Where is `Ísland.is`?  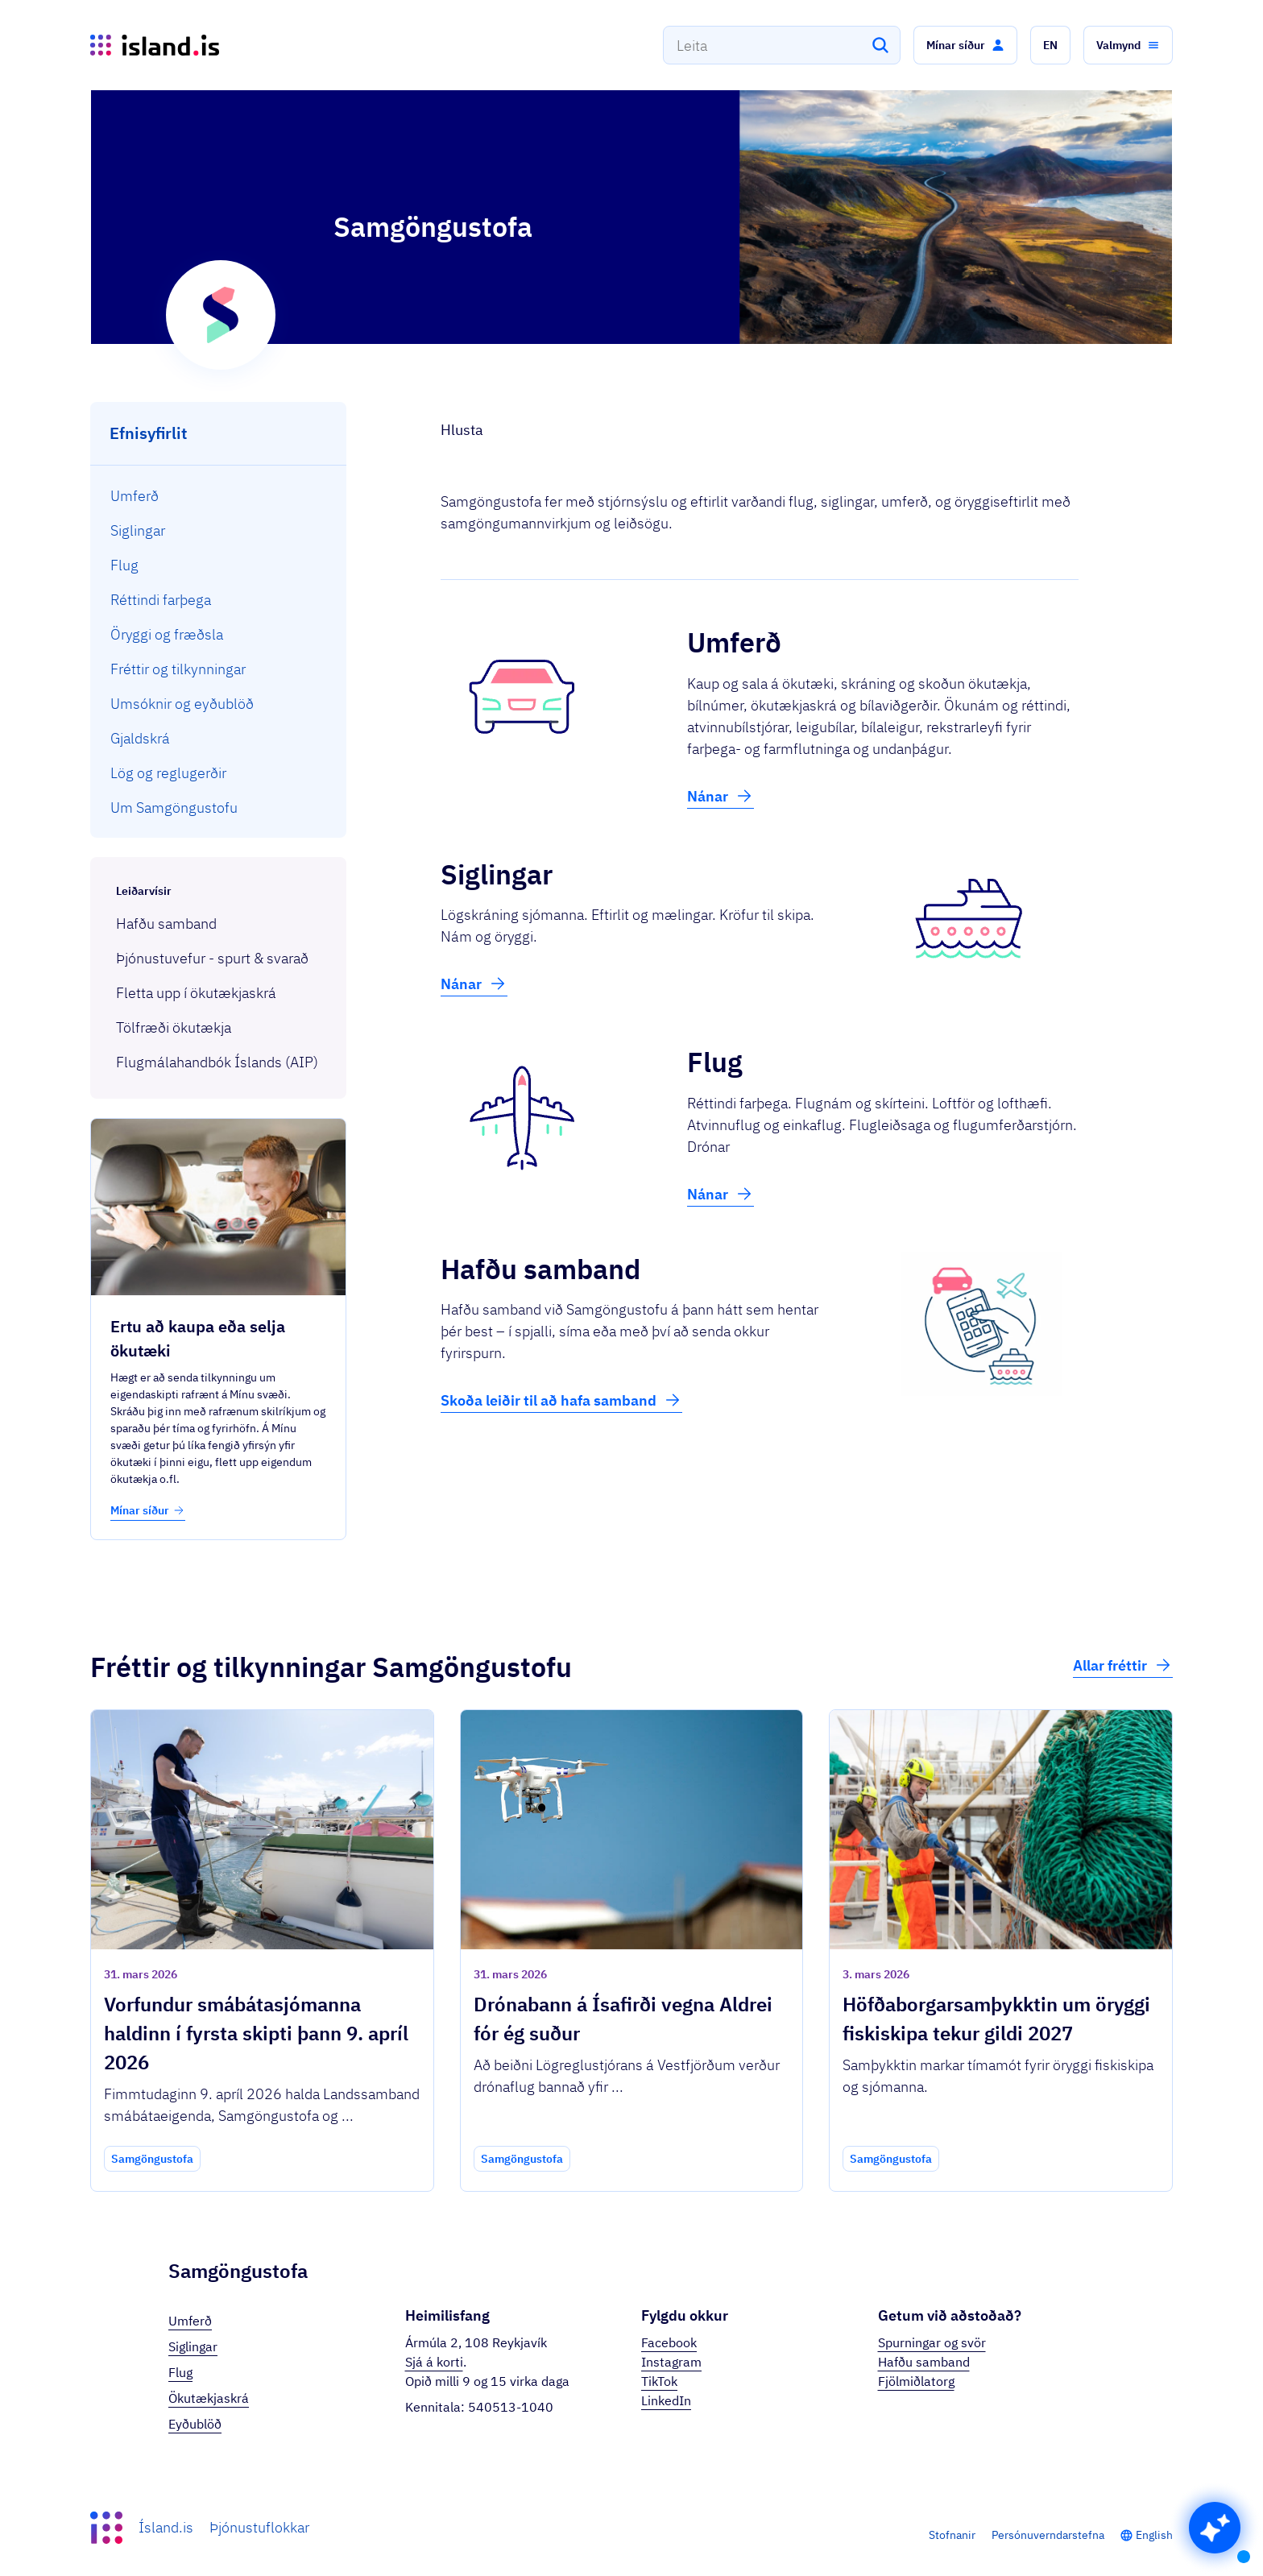 Ísland.is is located at coordinates (166, 2527).